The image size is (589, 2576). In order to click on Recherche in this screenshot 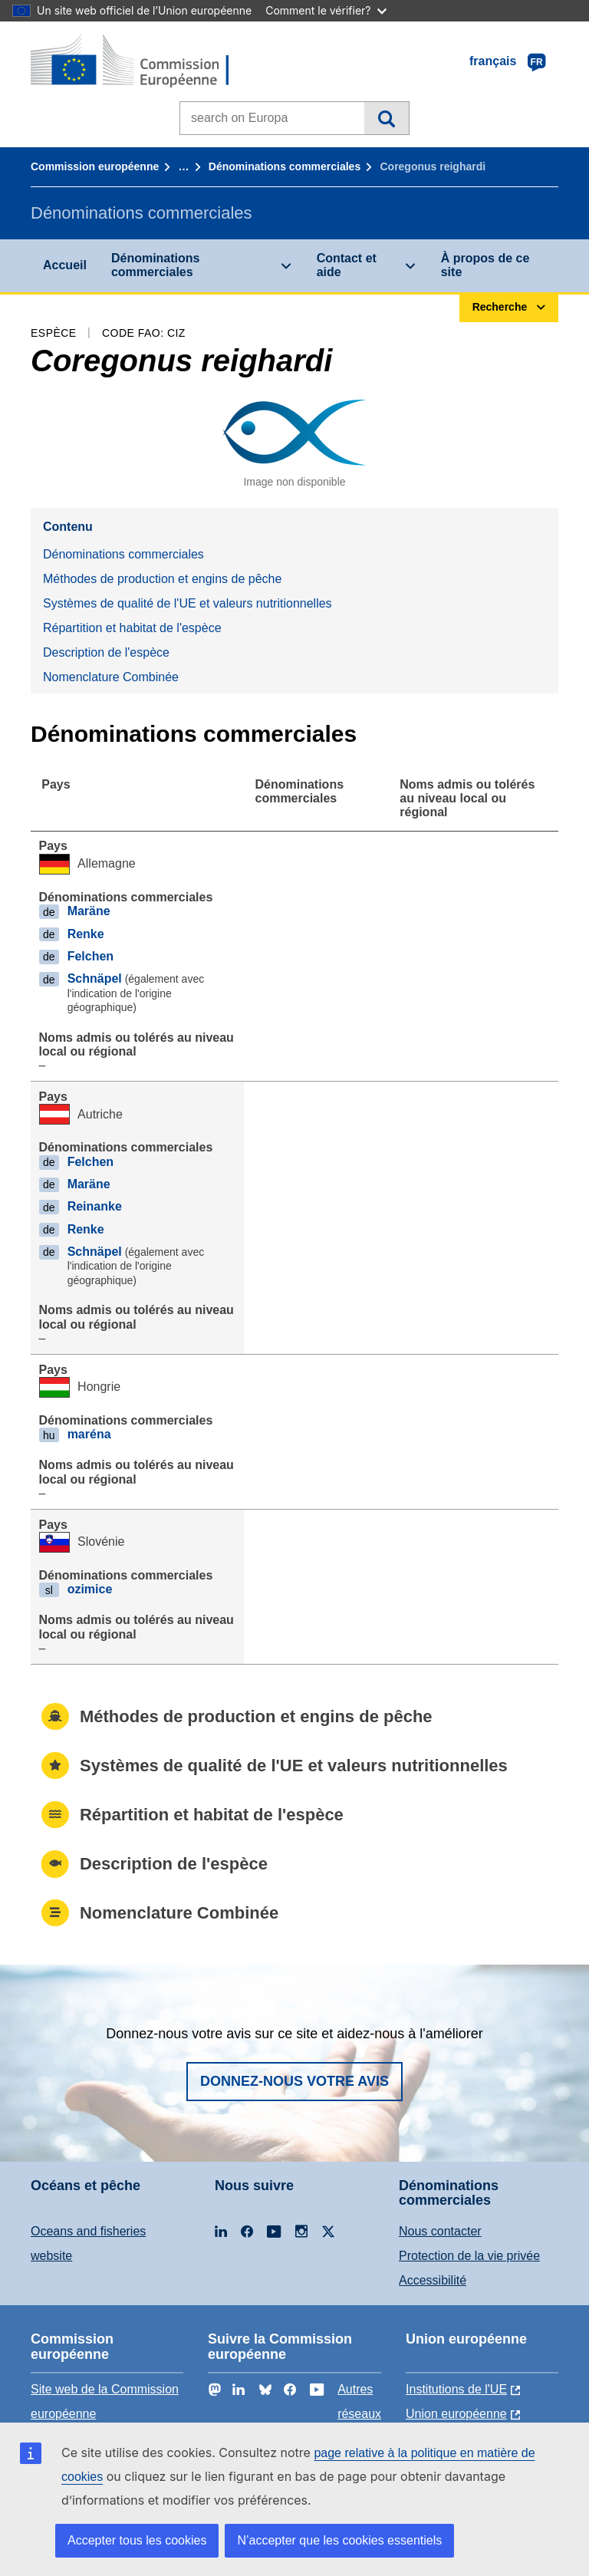, I will do `click(386, 118)`.